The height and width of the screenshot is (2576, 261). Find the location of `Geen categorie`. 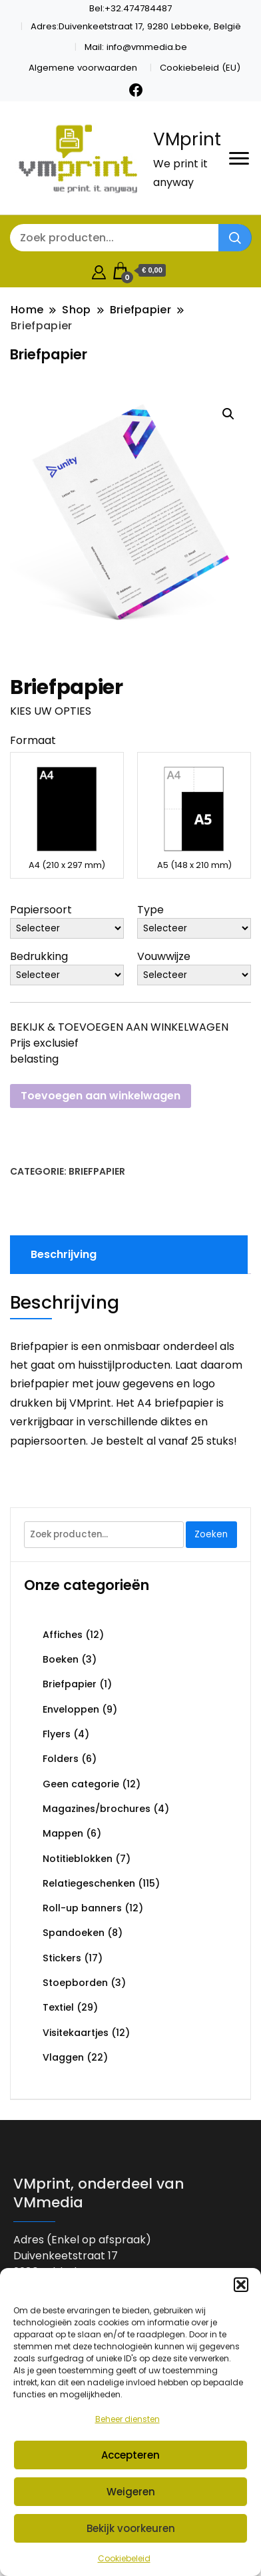

Geen categorie is located at coordinates (81, 1784).